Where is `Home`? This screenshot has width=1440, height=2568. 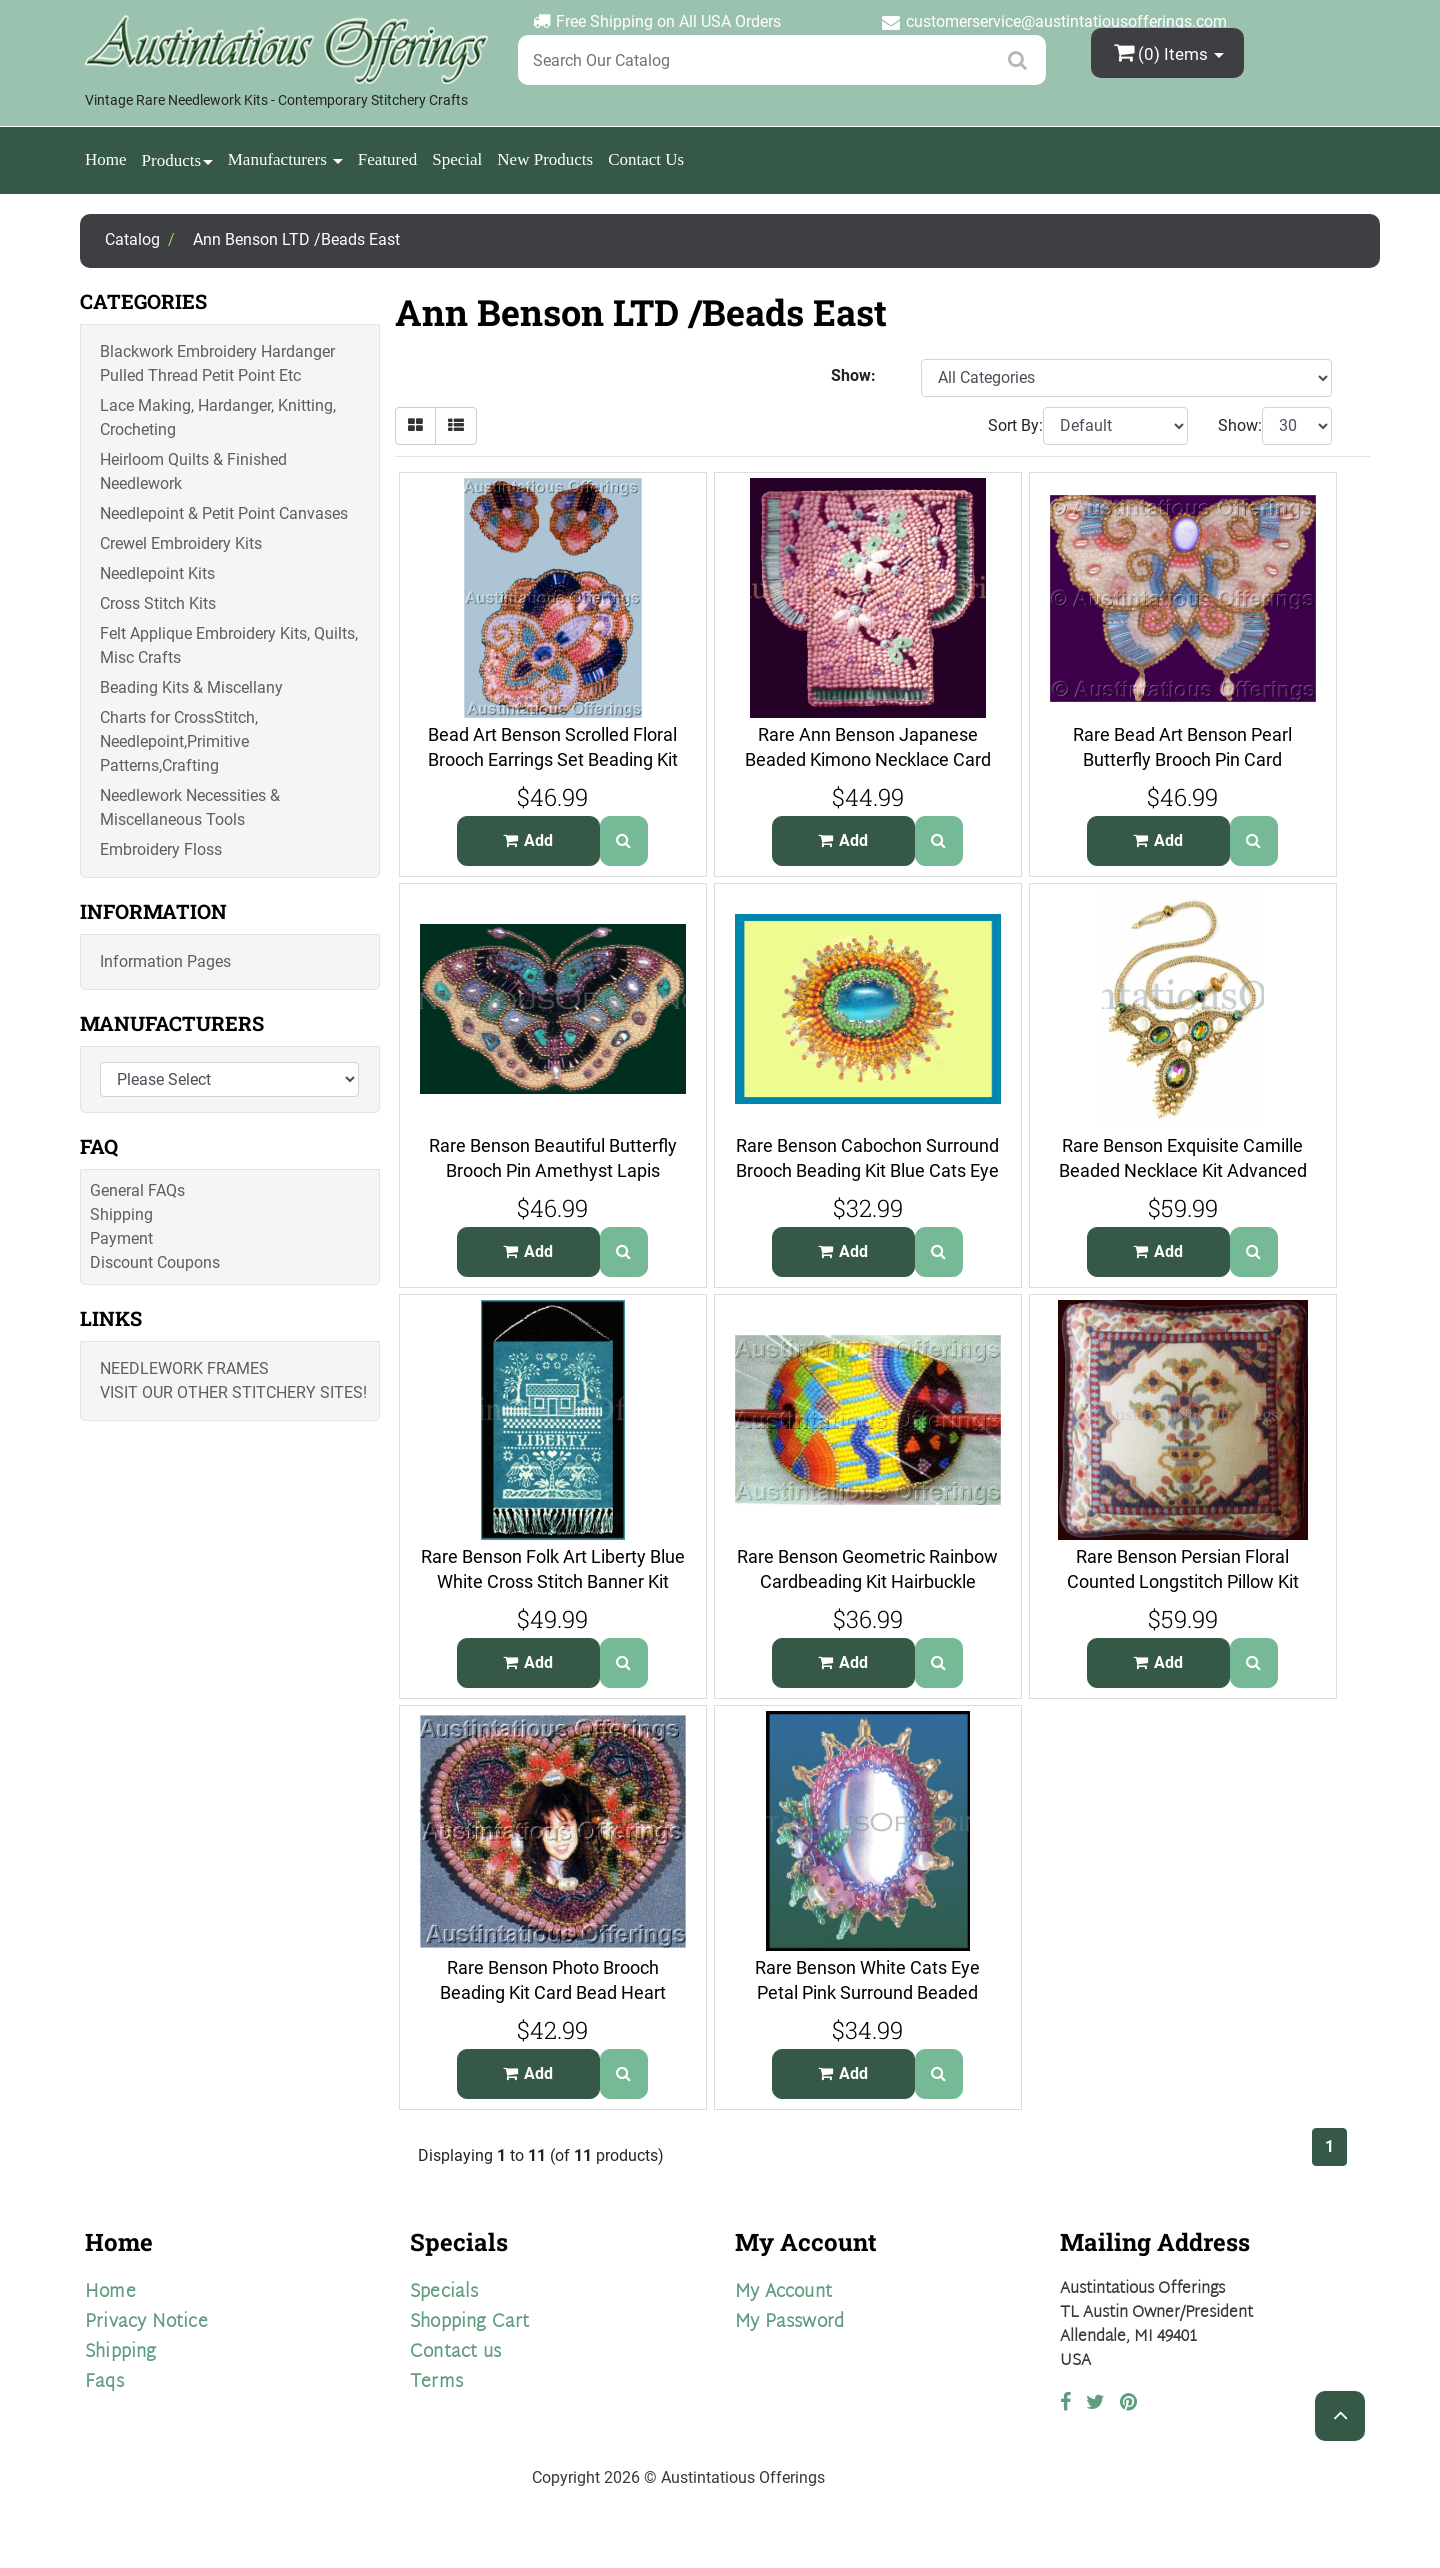 Home is located at coordinates (106, 159).